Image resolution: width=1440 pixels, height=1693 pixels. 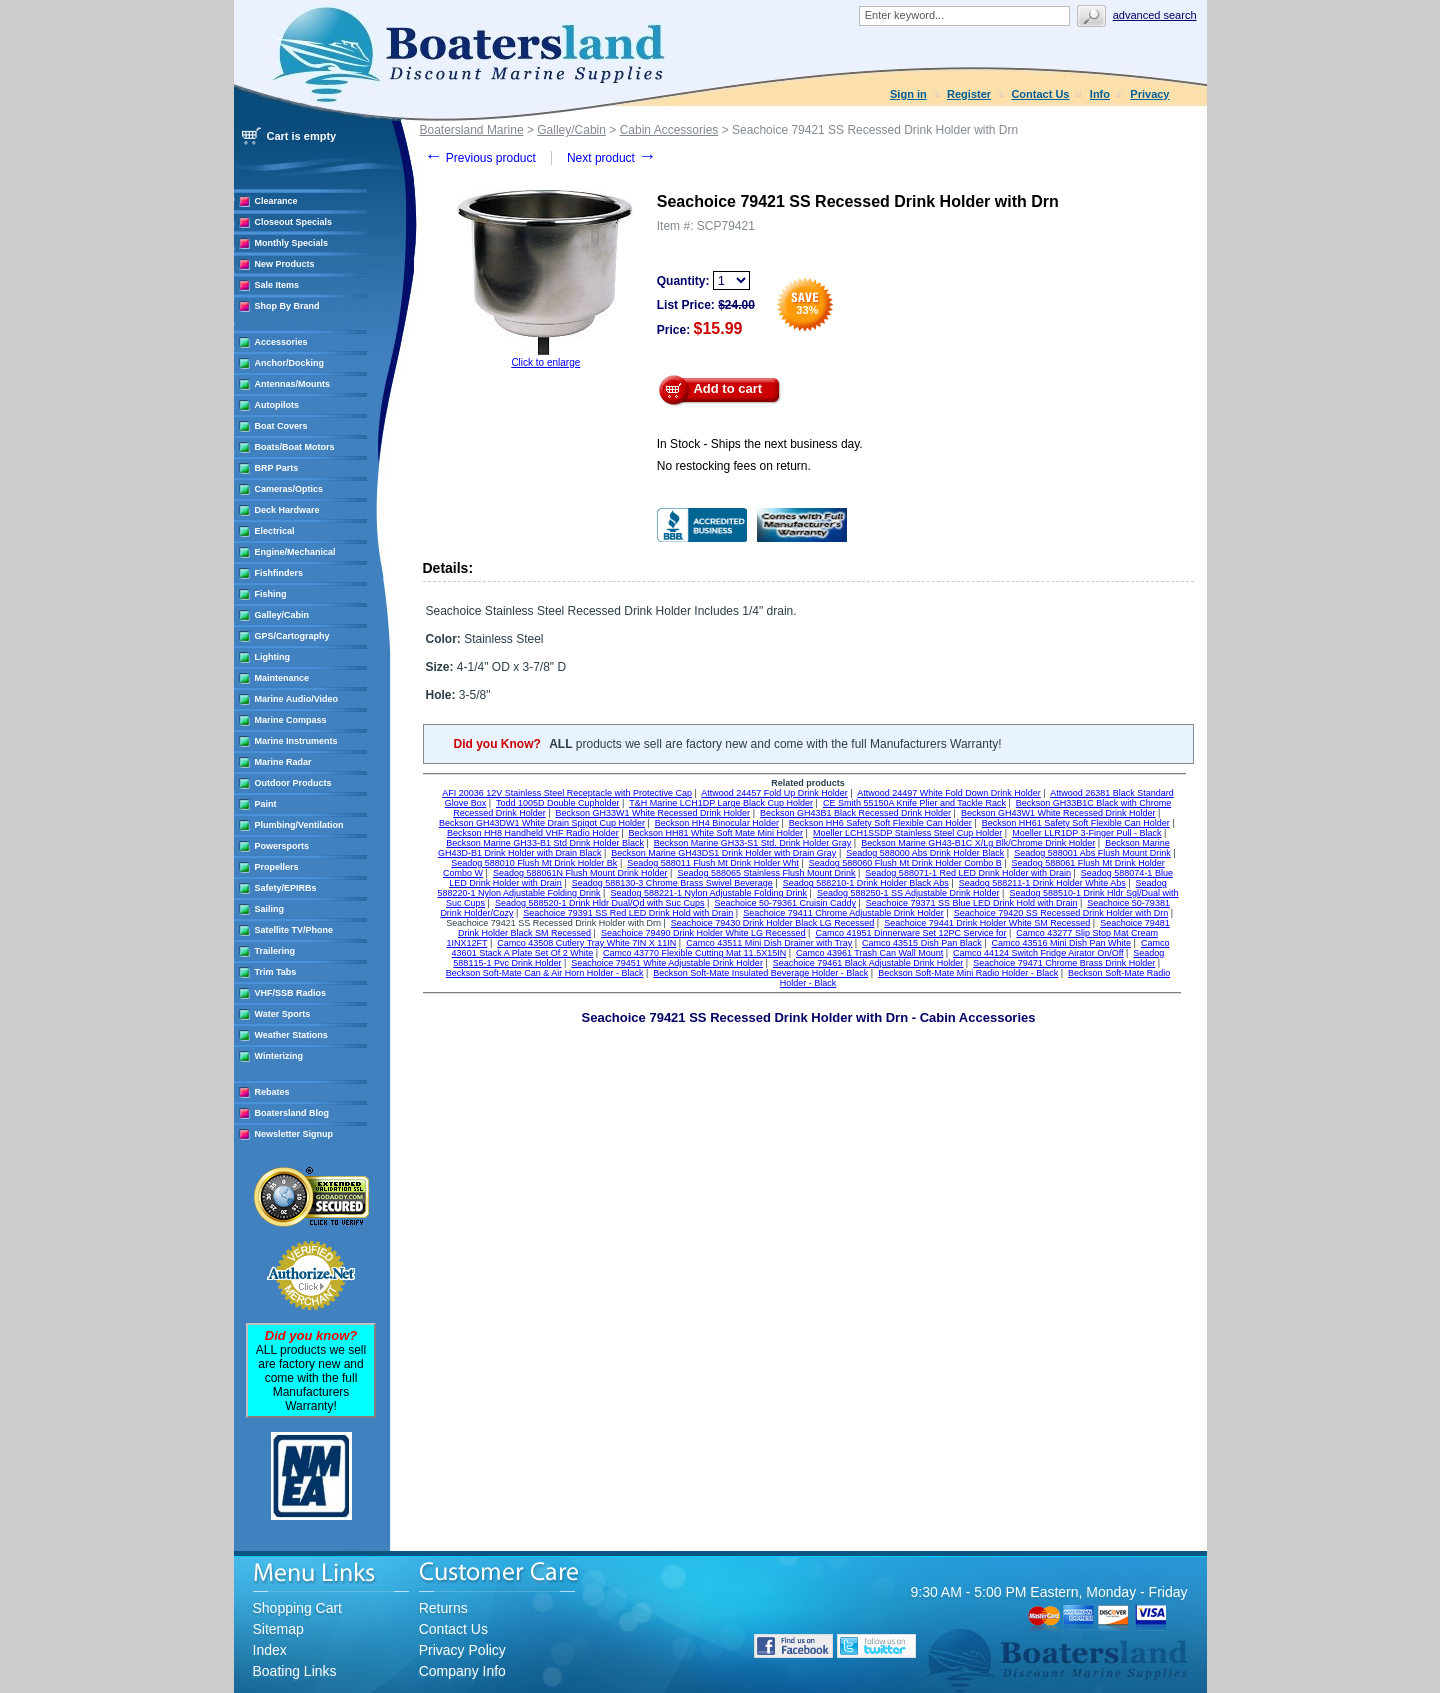 What do you see at coordinates (287, 306) in the screenshot?
I see `Shop By Brand` at bounding box center [287, 306].